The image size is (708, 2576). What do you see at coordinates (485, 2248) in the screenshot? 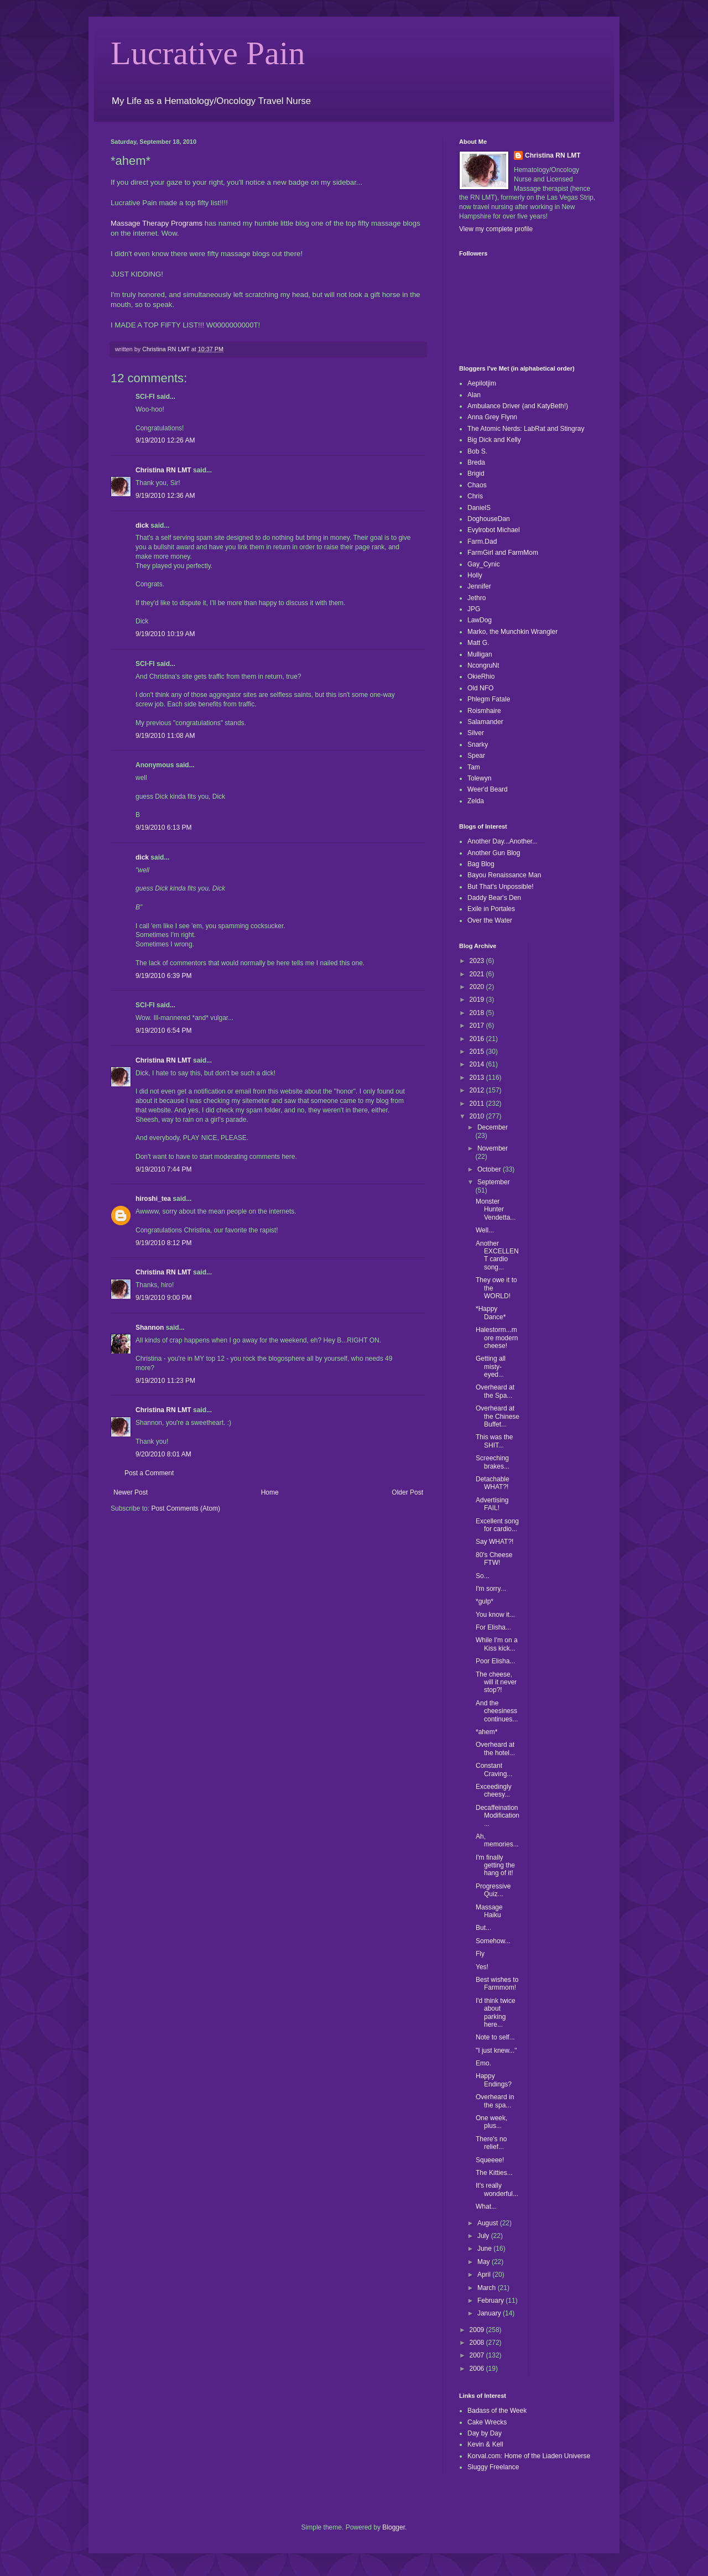
I see `June` at bounding box center [485, 2248].